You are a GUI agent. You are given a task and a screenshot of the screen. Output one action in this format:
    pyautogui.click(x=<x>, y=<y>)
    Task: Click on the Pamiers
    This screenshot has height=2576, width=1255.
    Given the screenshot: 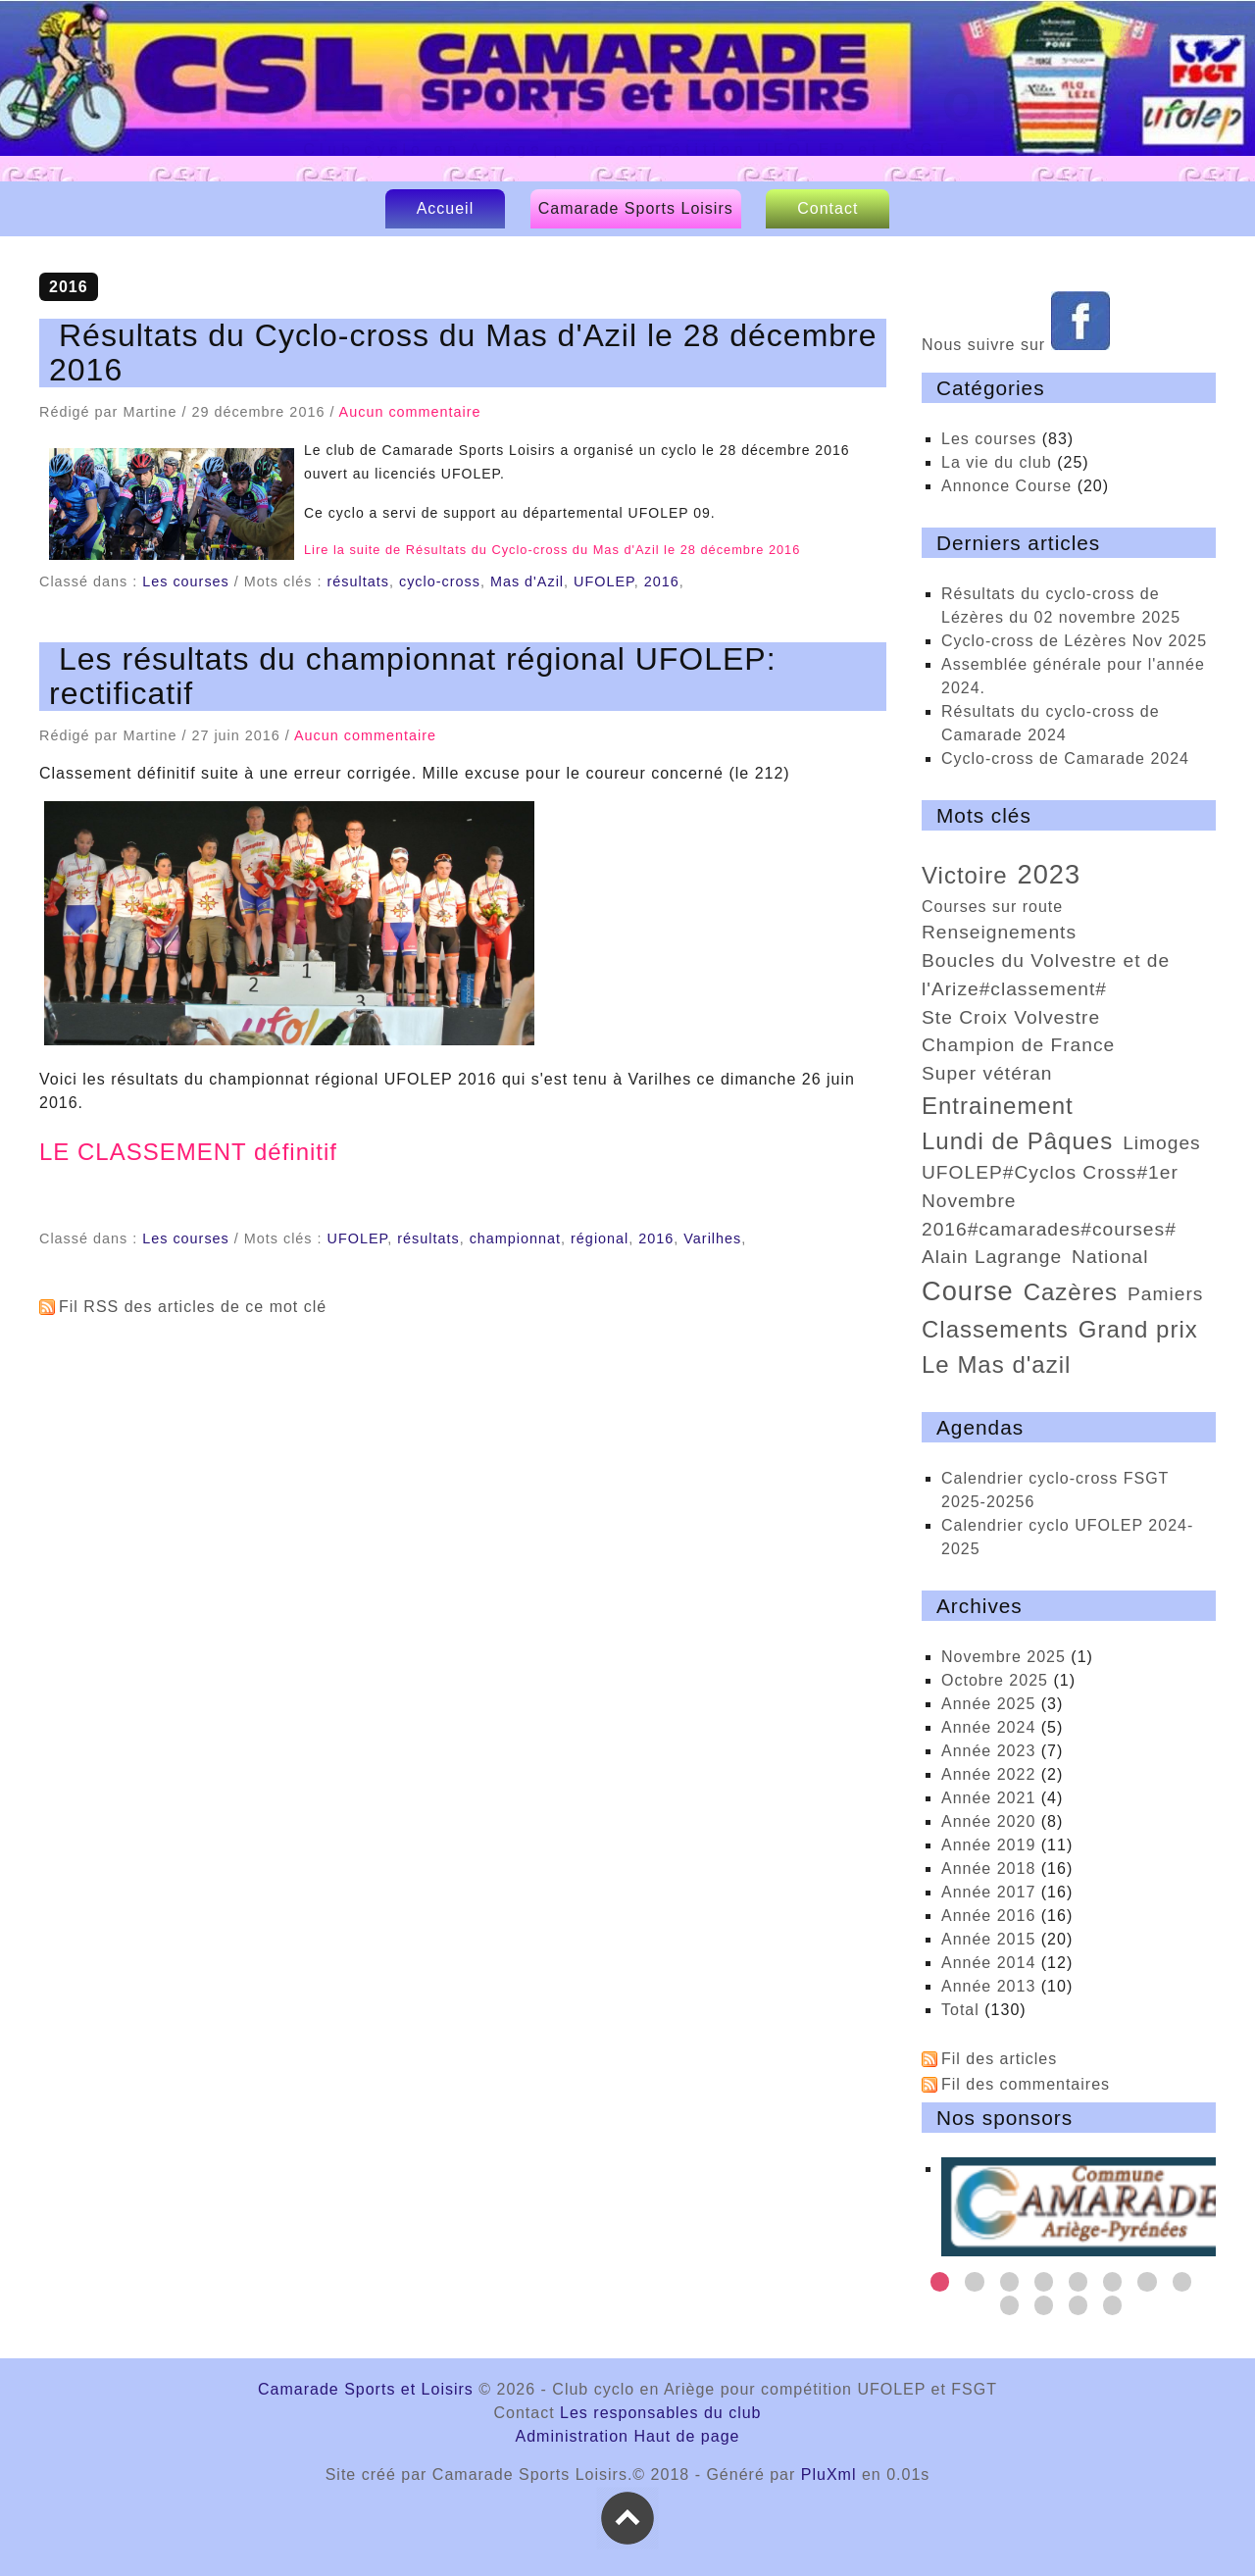 What is the action you would take?
    pyautogui.click(x=1165, y=1294)
    